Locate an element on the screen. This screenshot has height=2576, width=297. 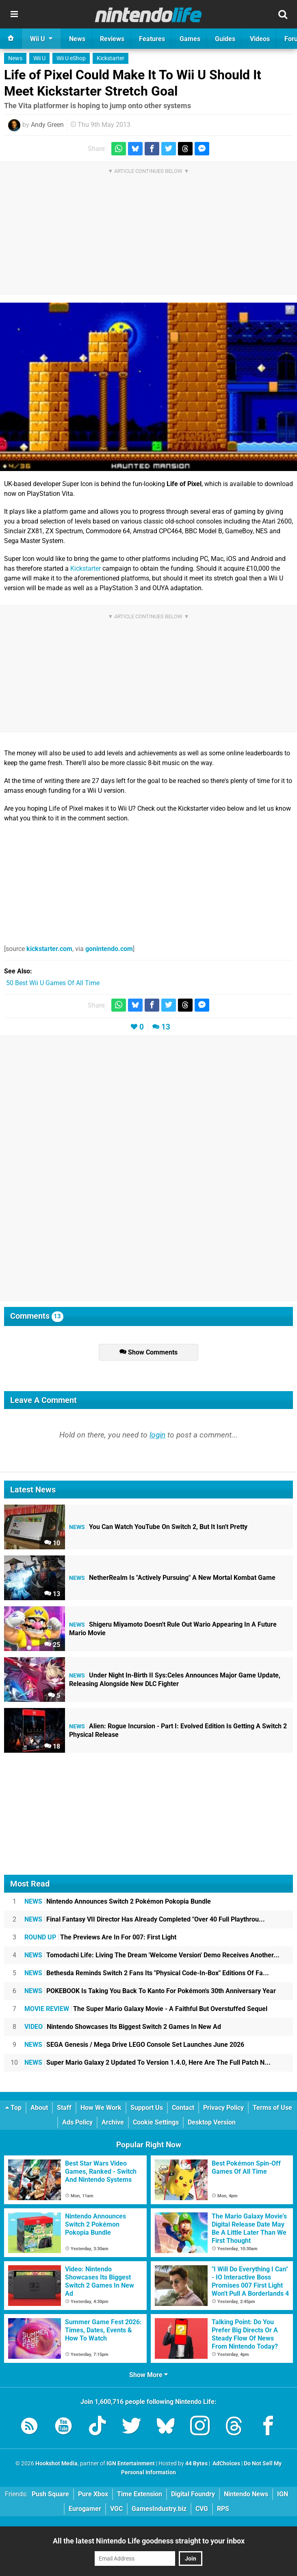
Top is located at coordinates (13, 2107).